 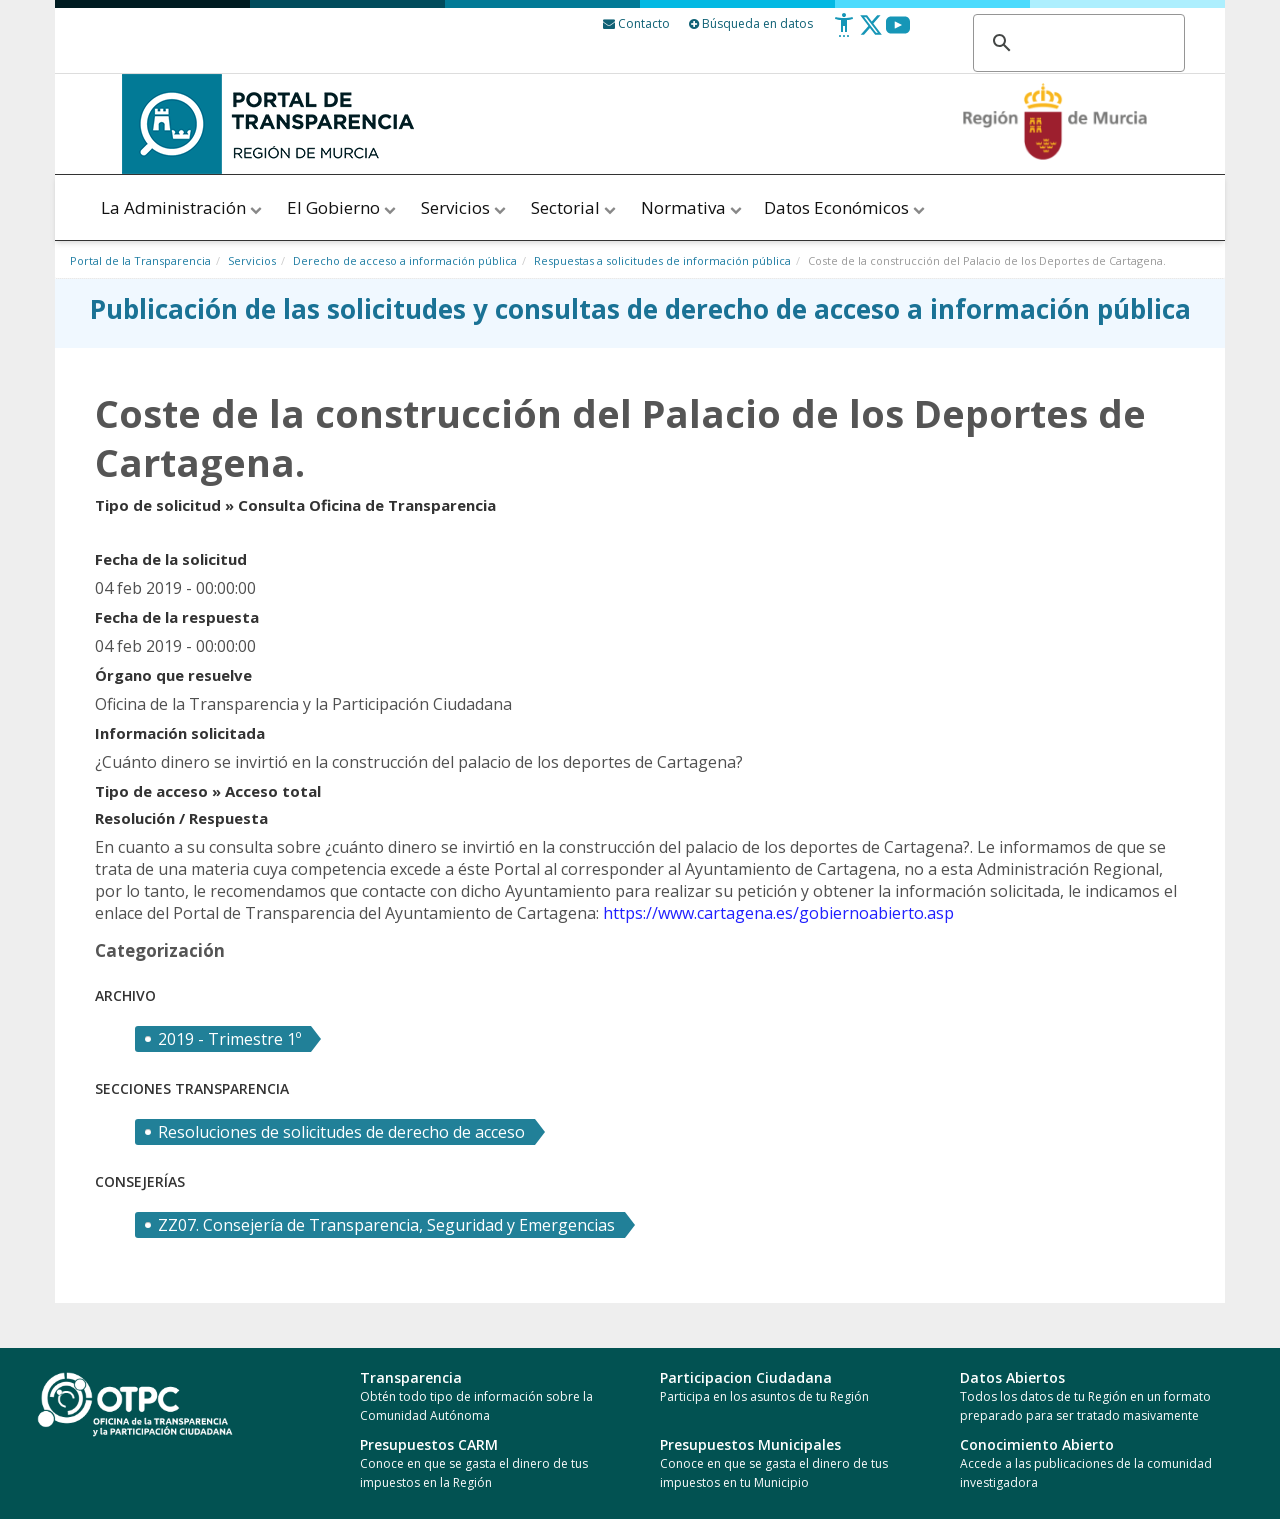 I want to click on Datos Abiertos, so click(x=1012, y=1377).